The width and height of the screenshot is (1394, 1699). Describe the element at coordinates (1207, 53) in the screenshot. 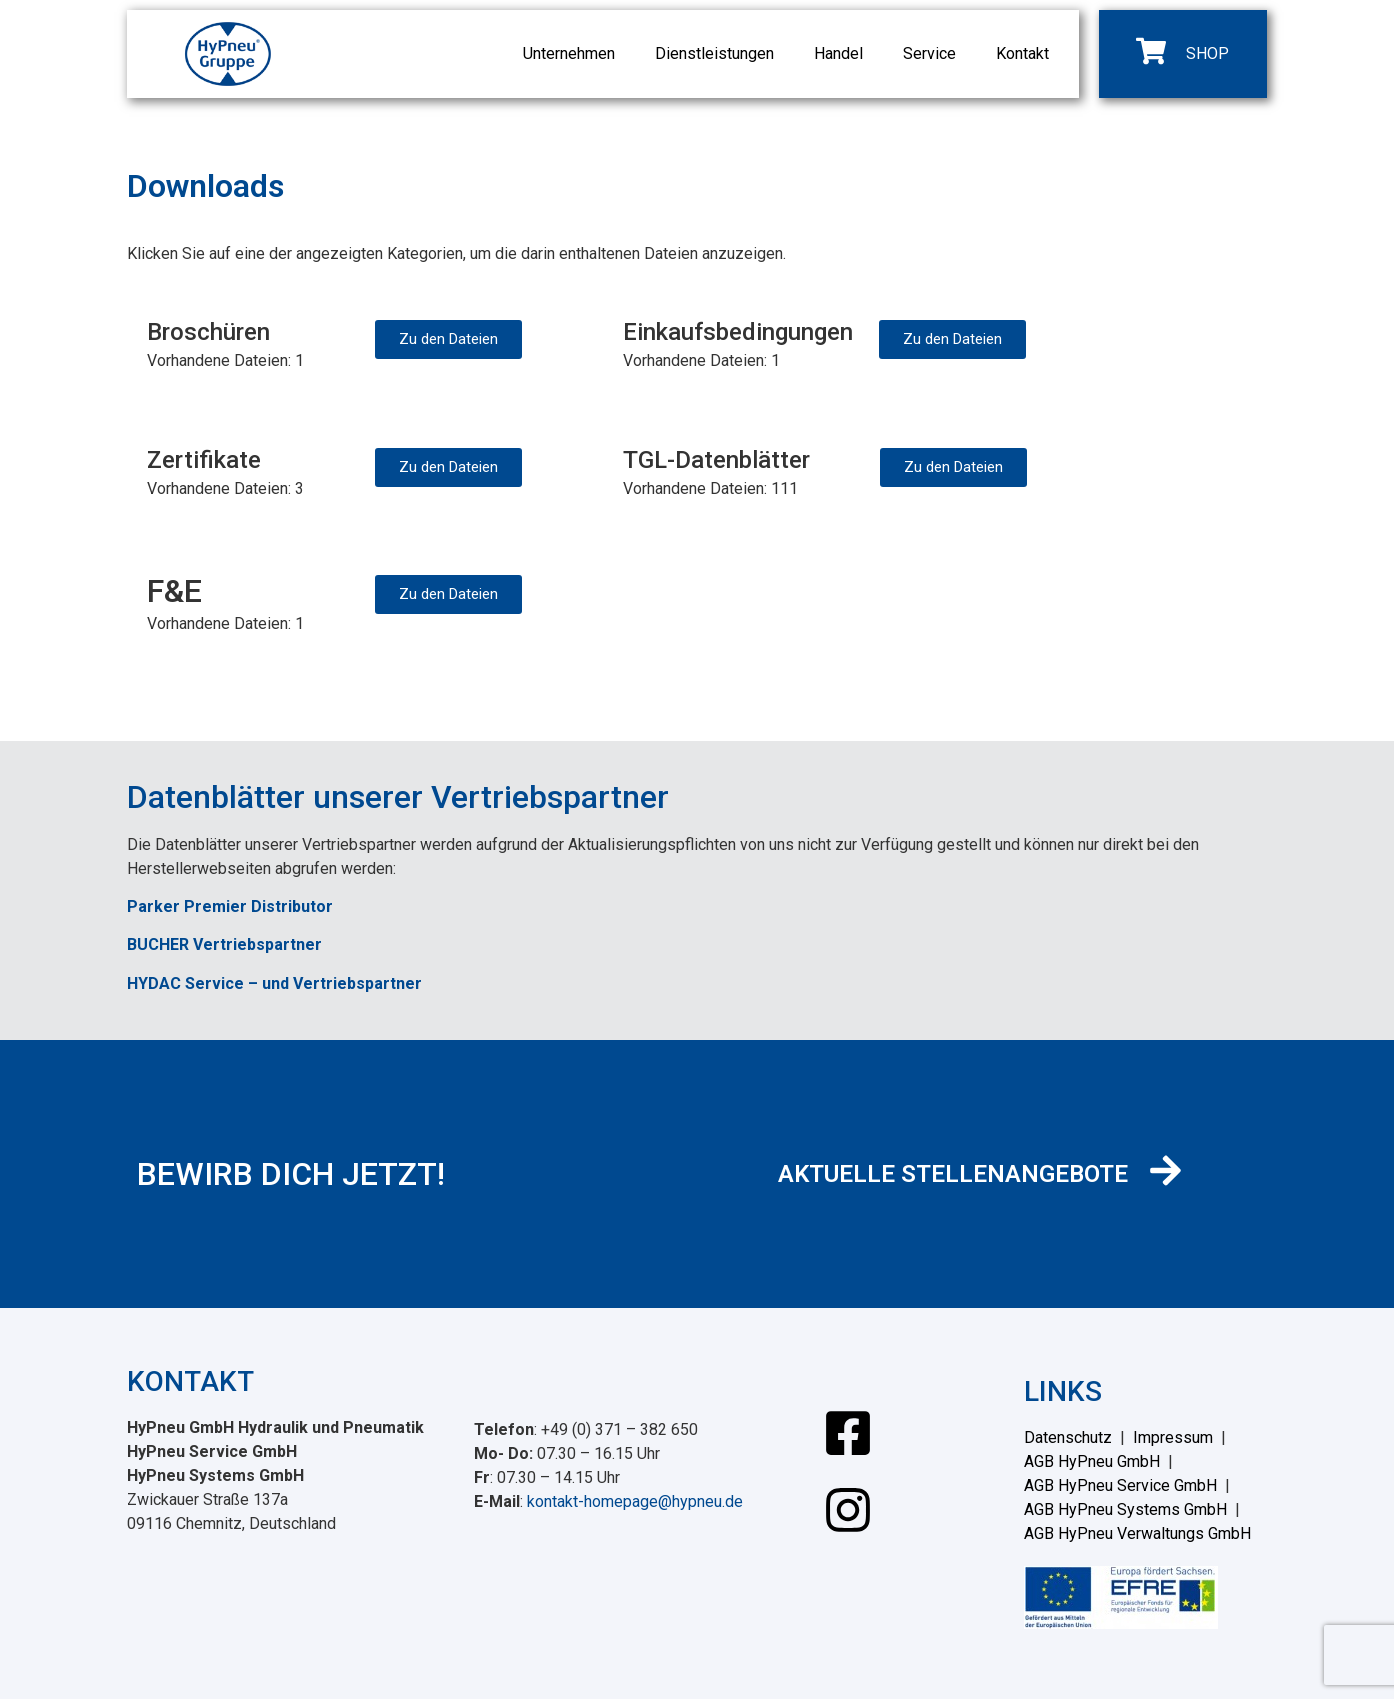

I see `SHOP` at that location.